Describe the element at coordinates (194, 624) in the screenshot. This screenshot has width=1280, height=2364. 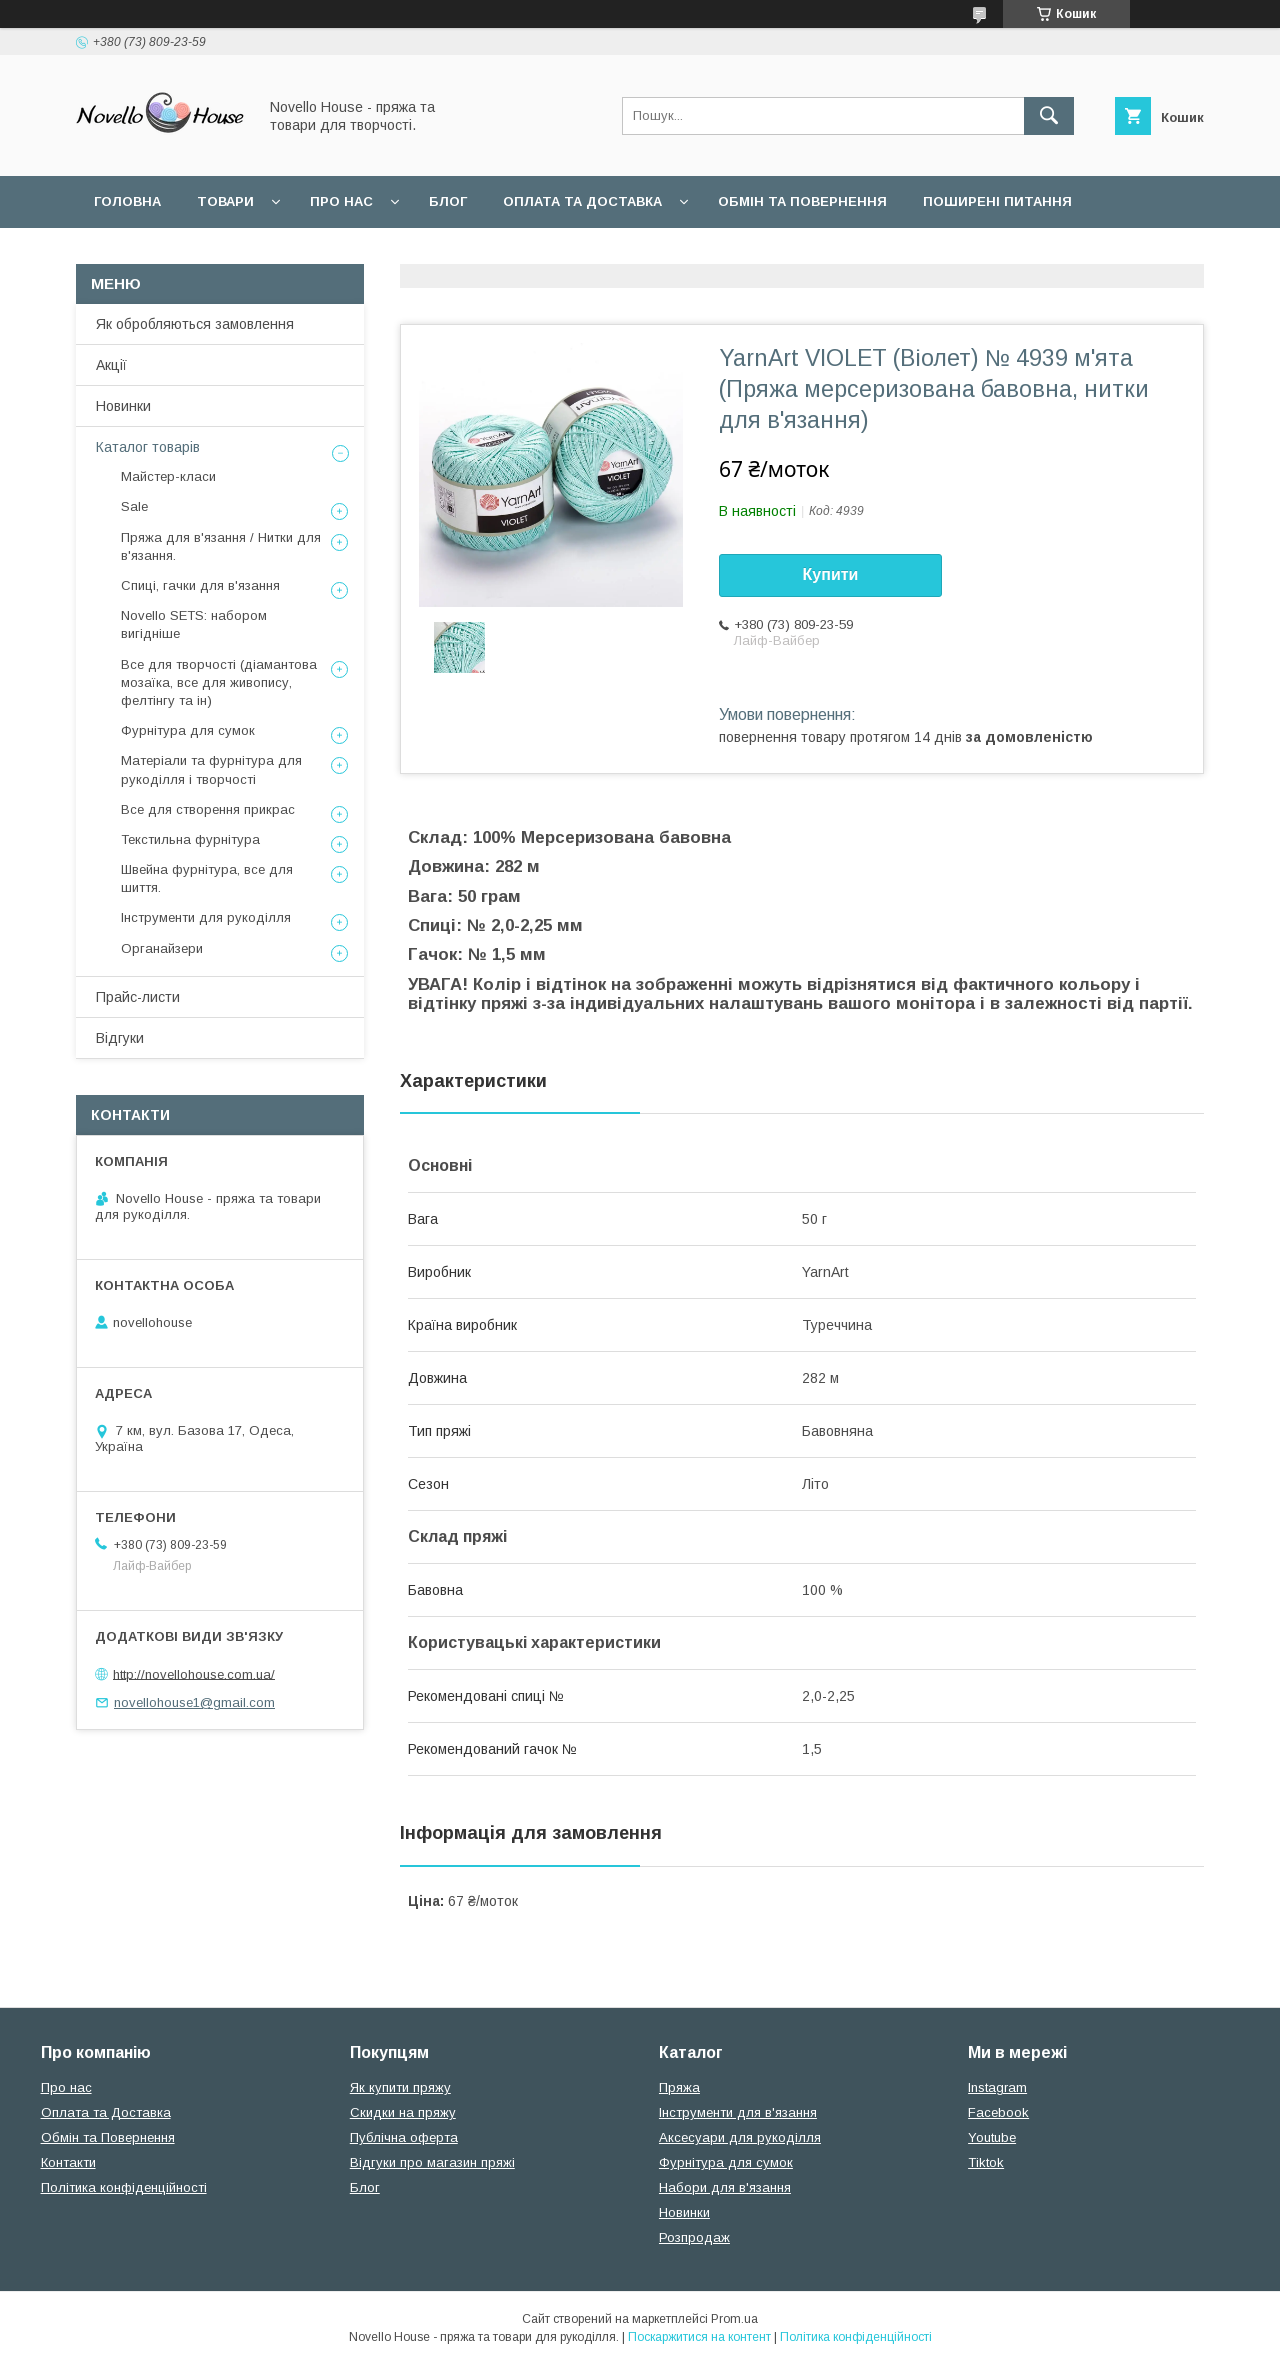
I see `Novello SETS: набором вигідніше` at that location.